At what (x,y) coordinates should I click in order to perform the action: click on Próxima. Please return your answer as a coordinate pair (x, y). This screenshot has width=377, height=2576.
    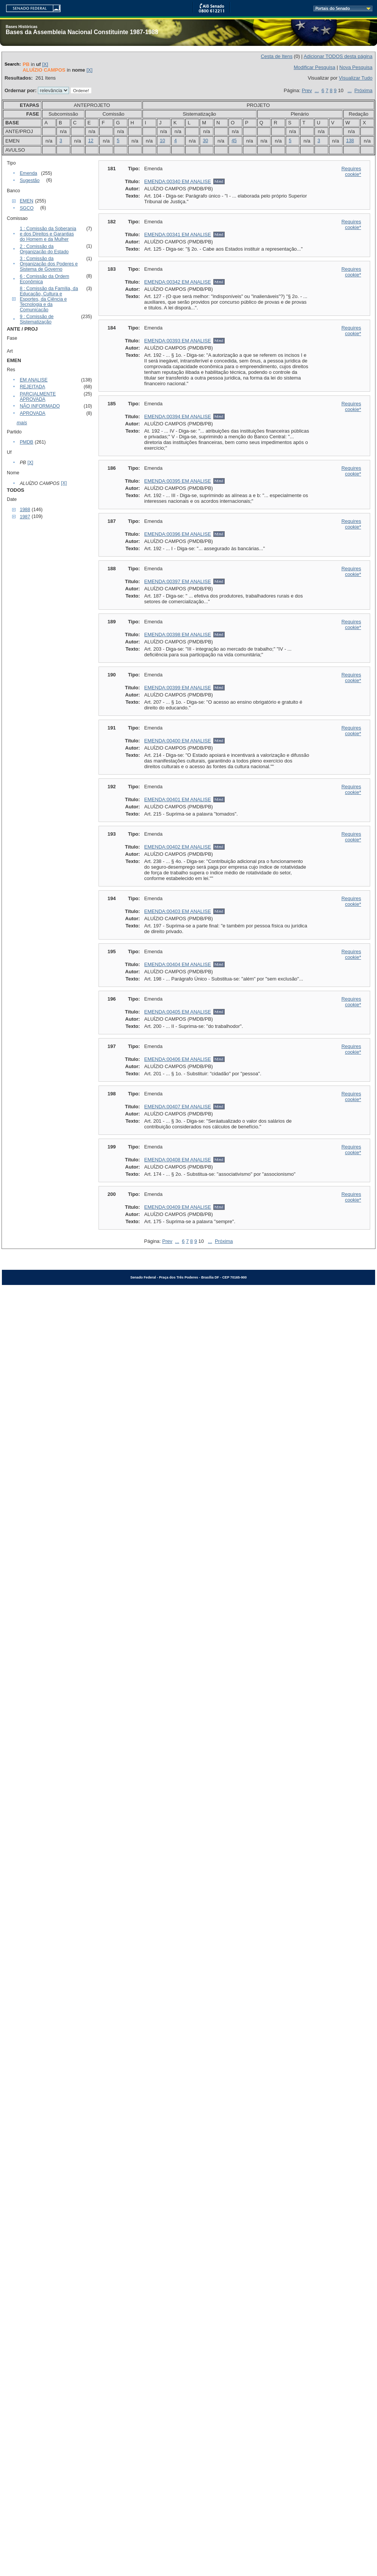
    Looking at the image, I should click on (363, 90).